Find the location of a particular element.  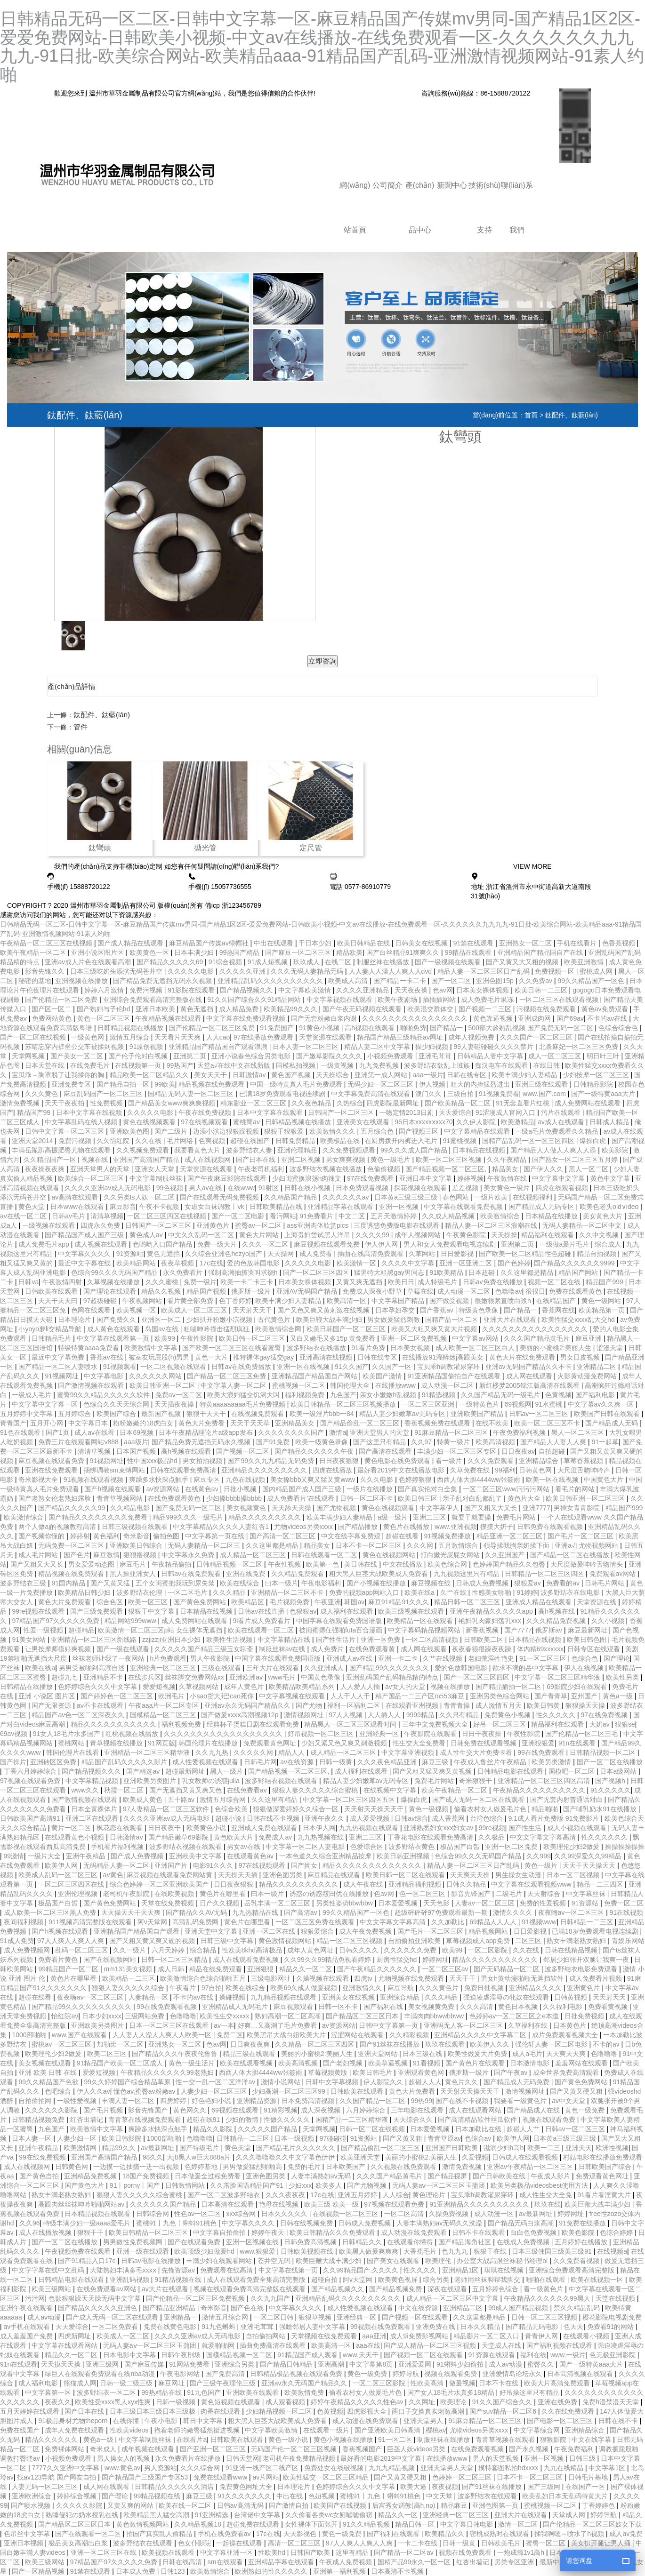

国产黄色大片 is located at coordinates (85, 2185).